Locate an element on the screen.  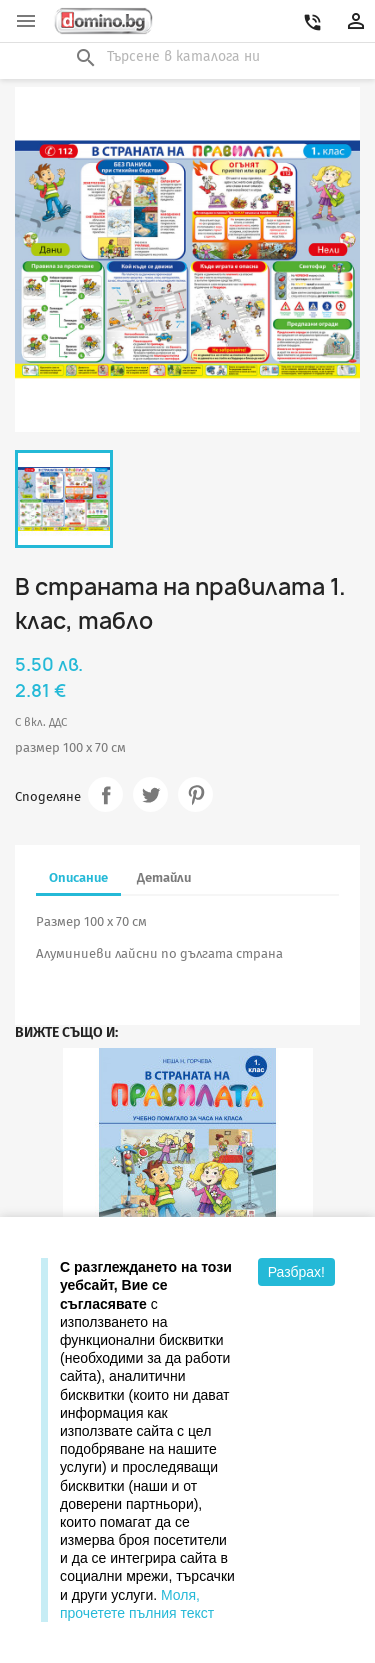
Разбрах! is located at coordinates (296, 1272).